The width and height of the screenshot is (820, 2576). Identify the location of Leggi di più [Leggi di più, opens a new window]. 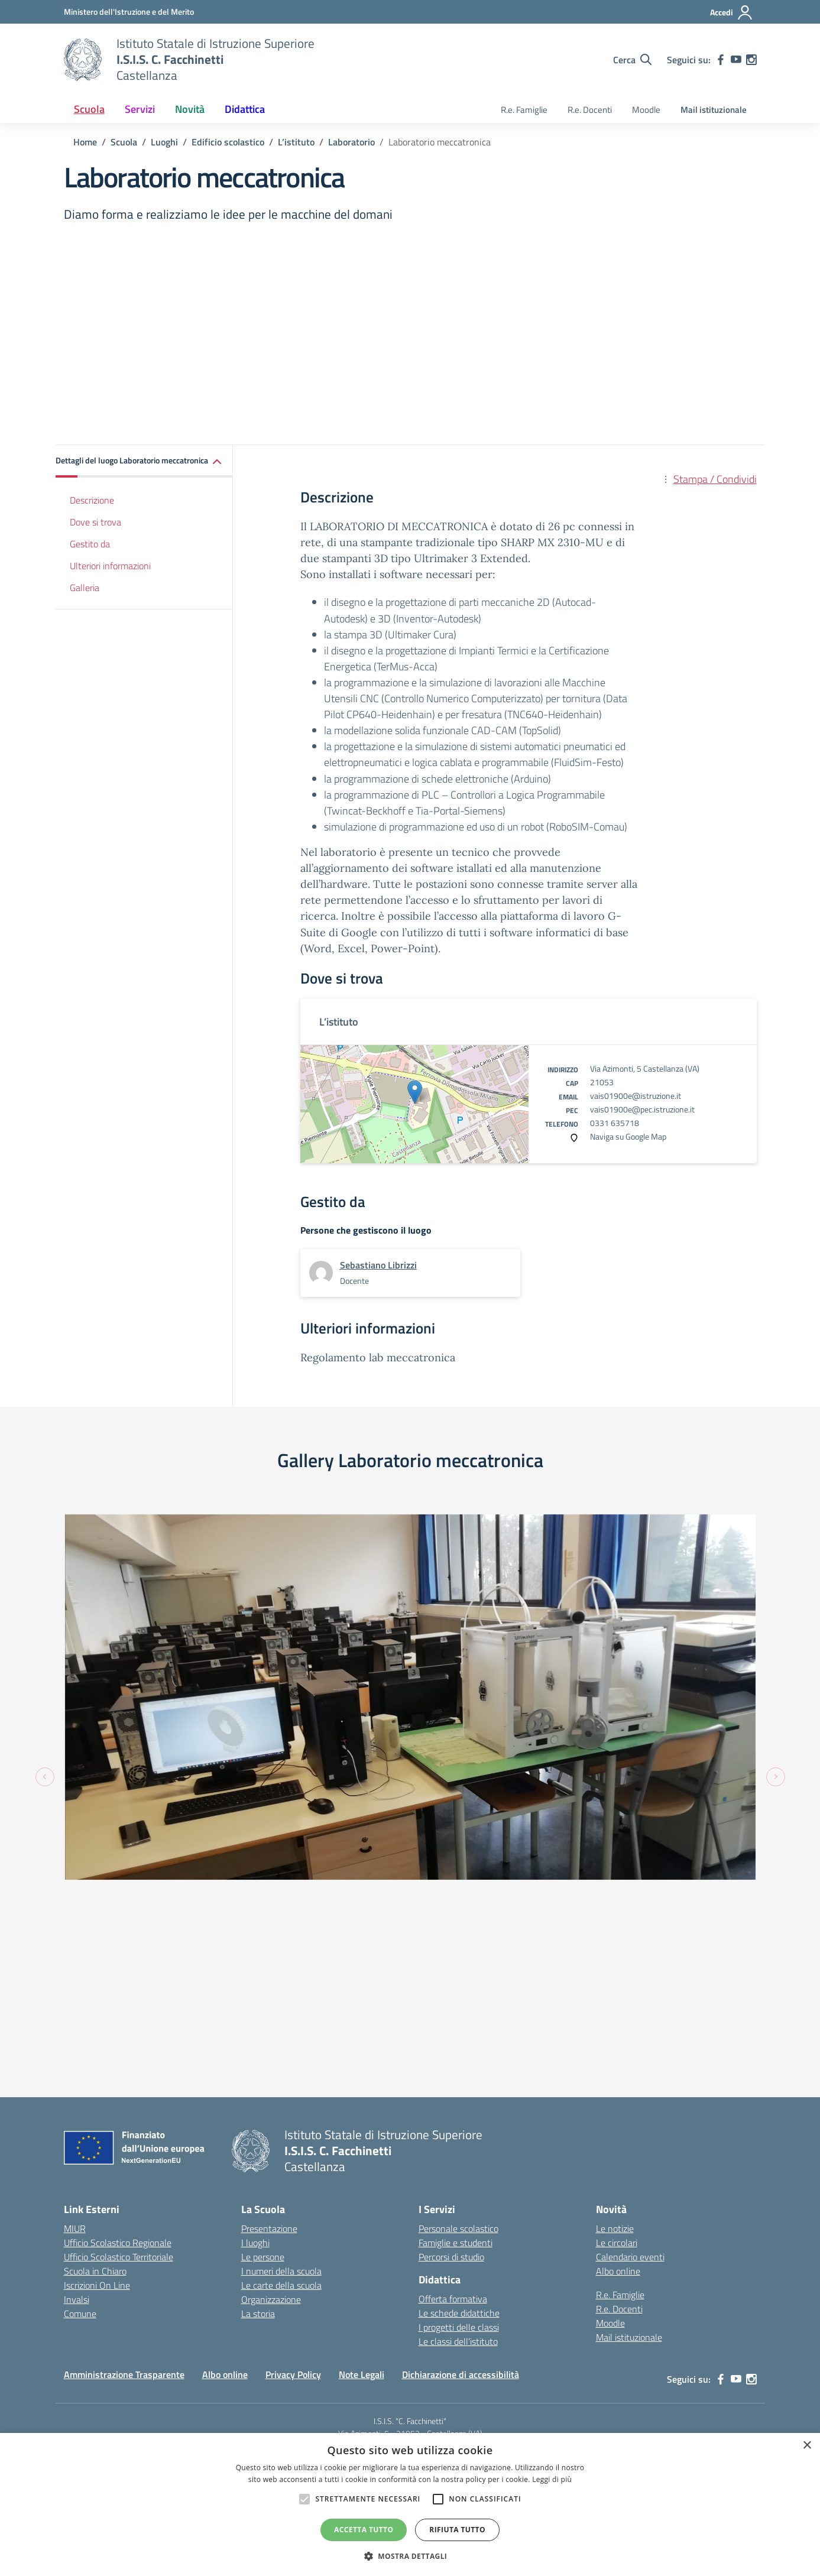
(552, 2479).